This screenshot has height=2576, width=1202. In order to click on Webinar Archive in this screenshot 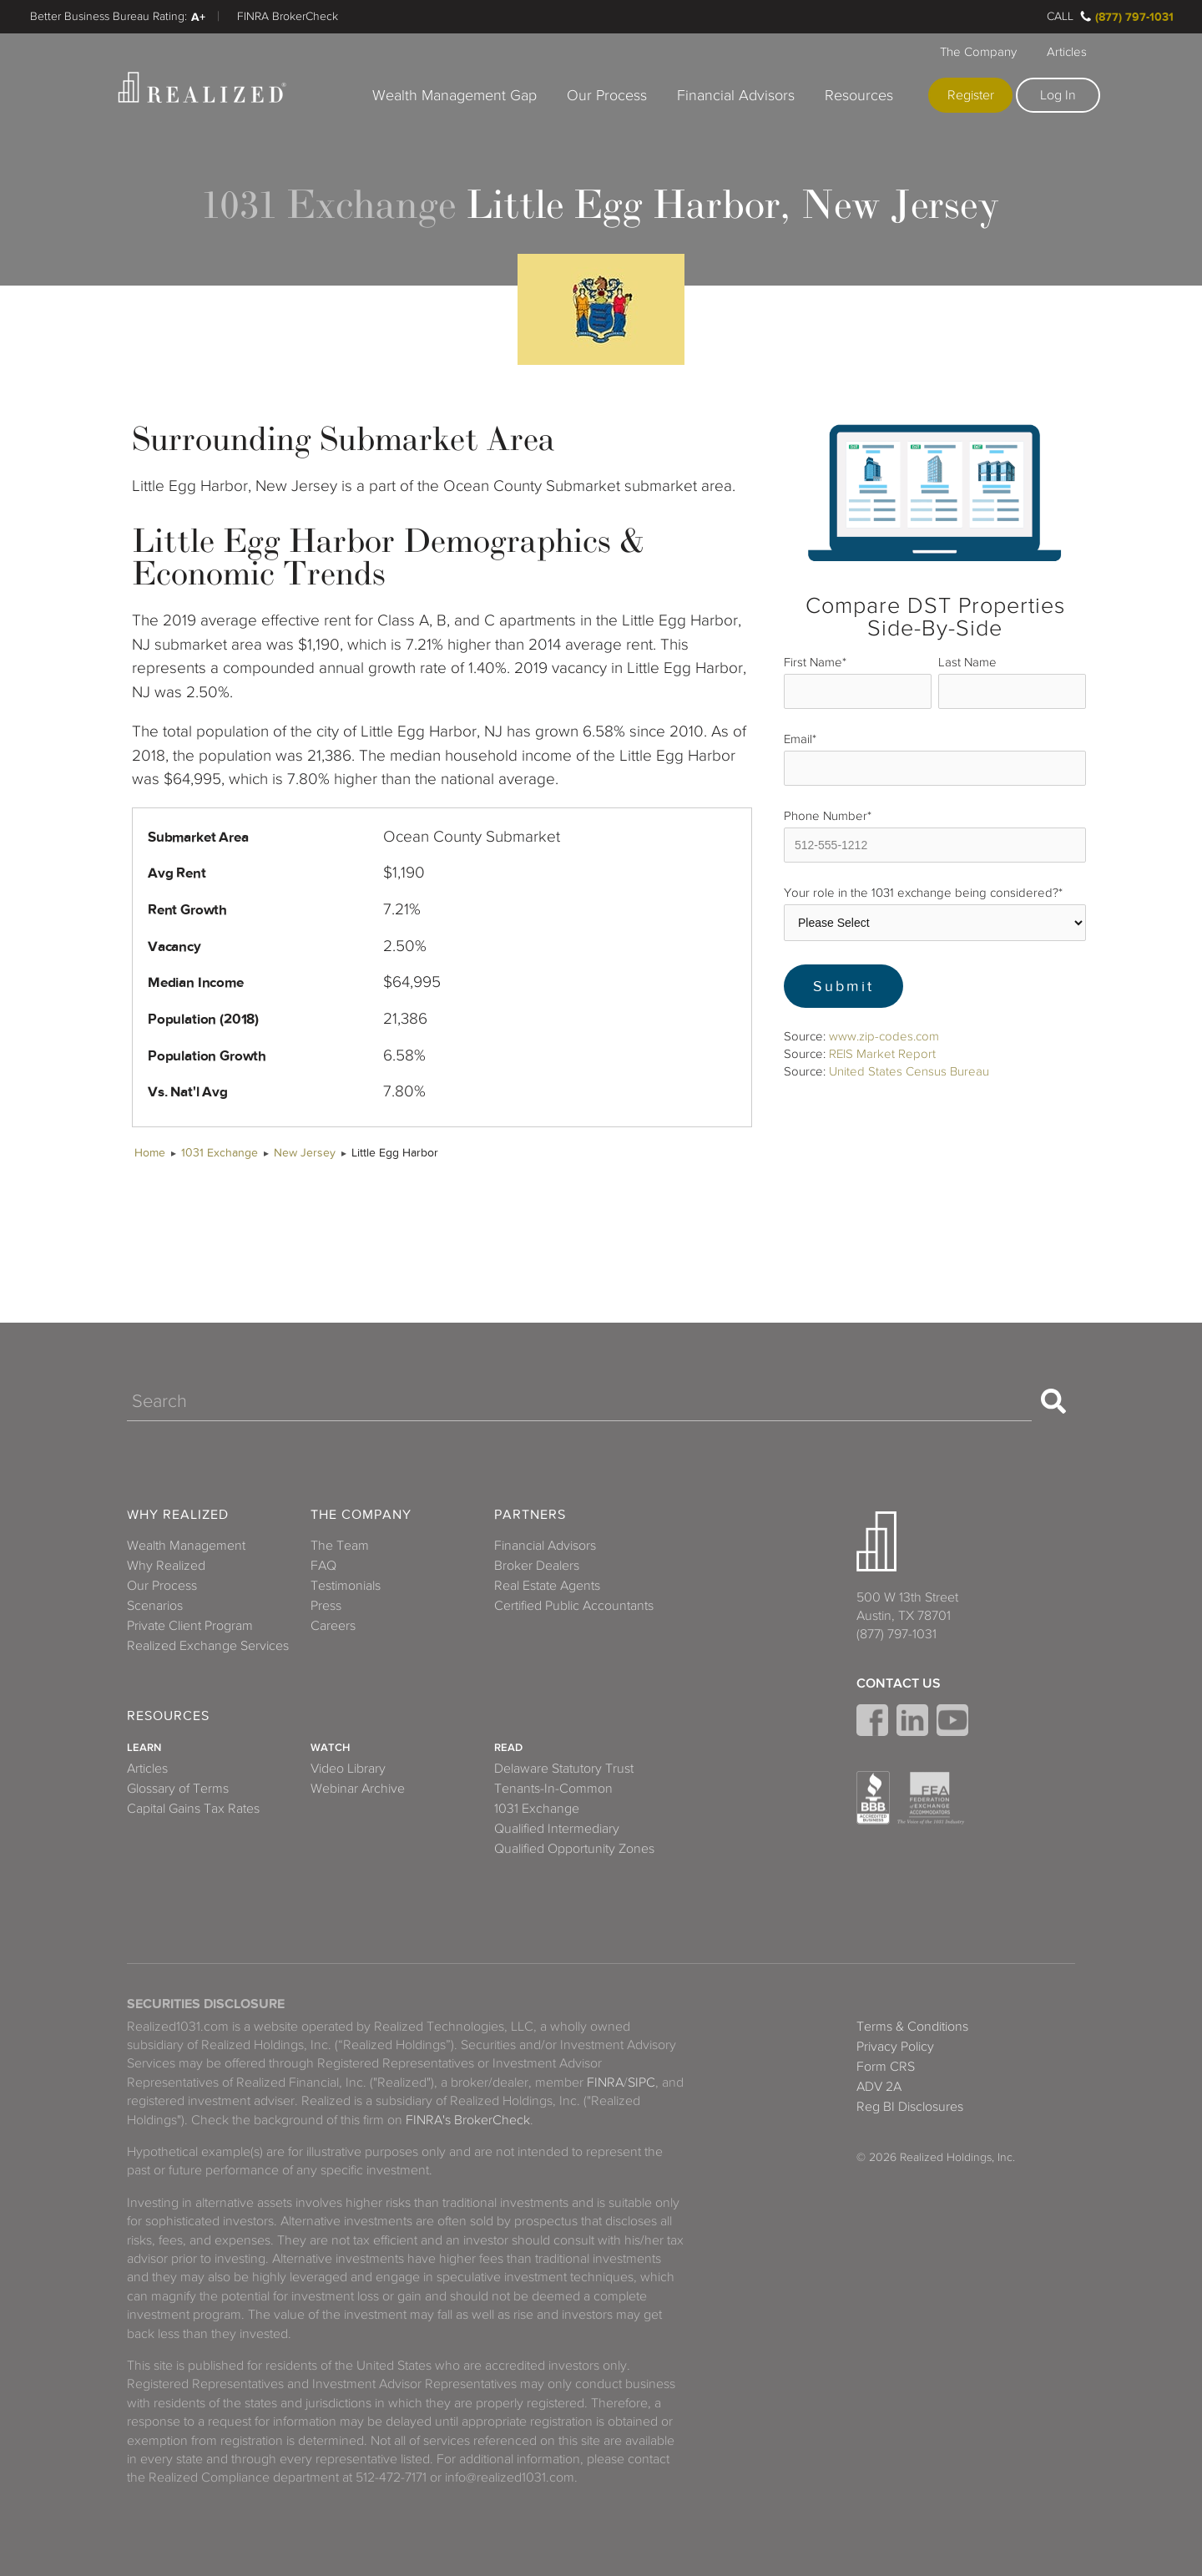, I will do `click(358, 1788)`.